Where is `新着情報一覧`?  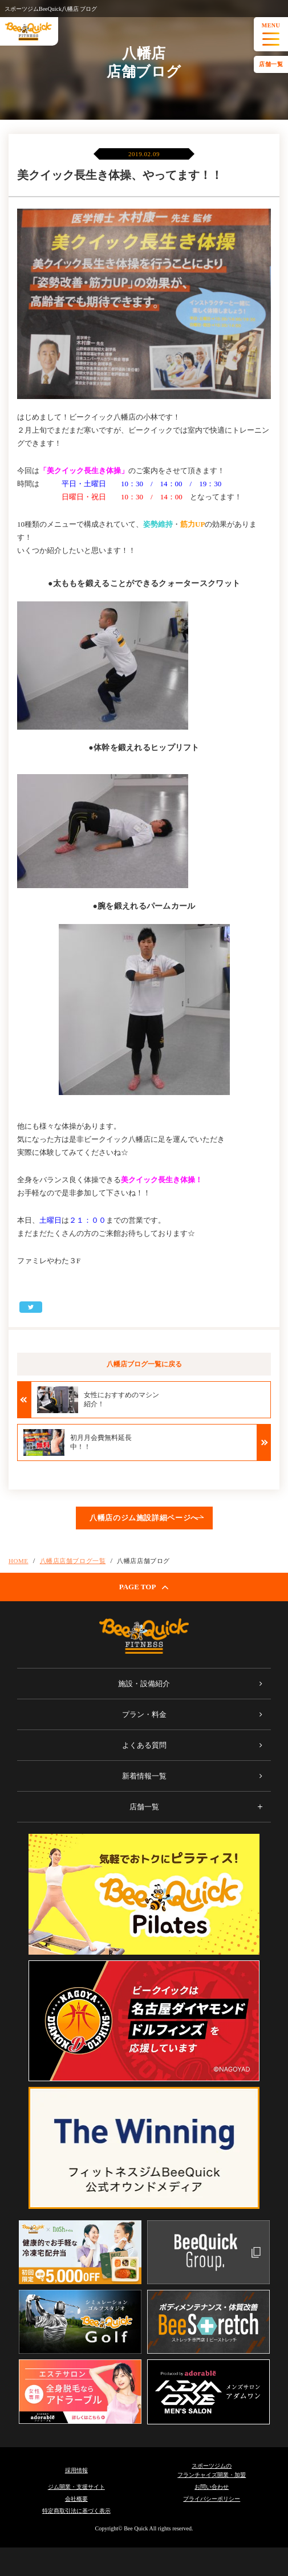 新着情報一覧 is located at coordinates (144, 1776).